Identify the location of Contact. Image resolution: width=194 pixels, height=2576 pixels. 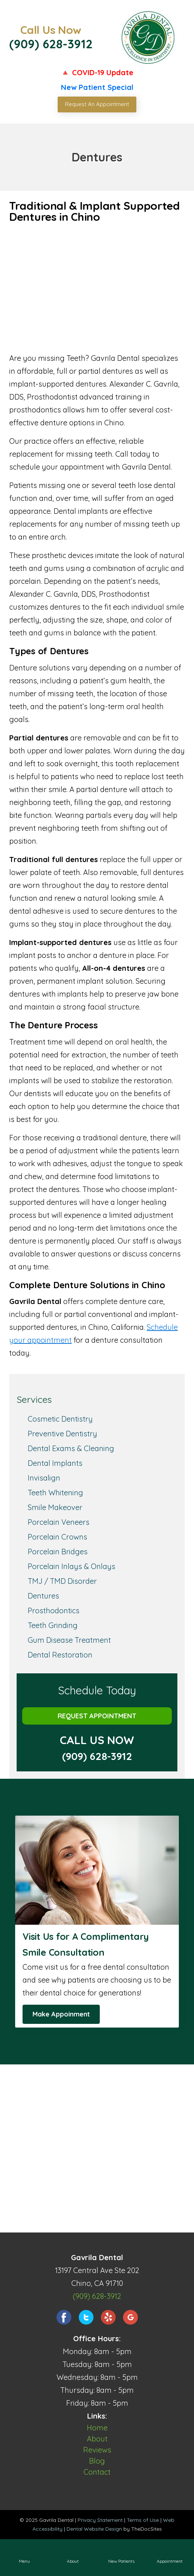
(97, 2471).